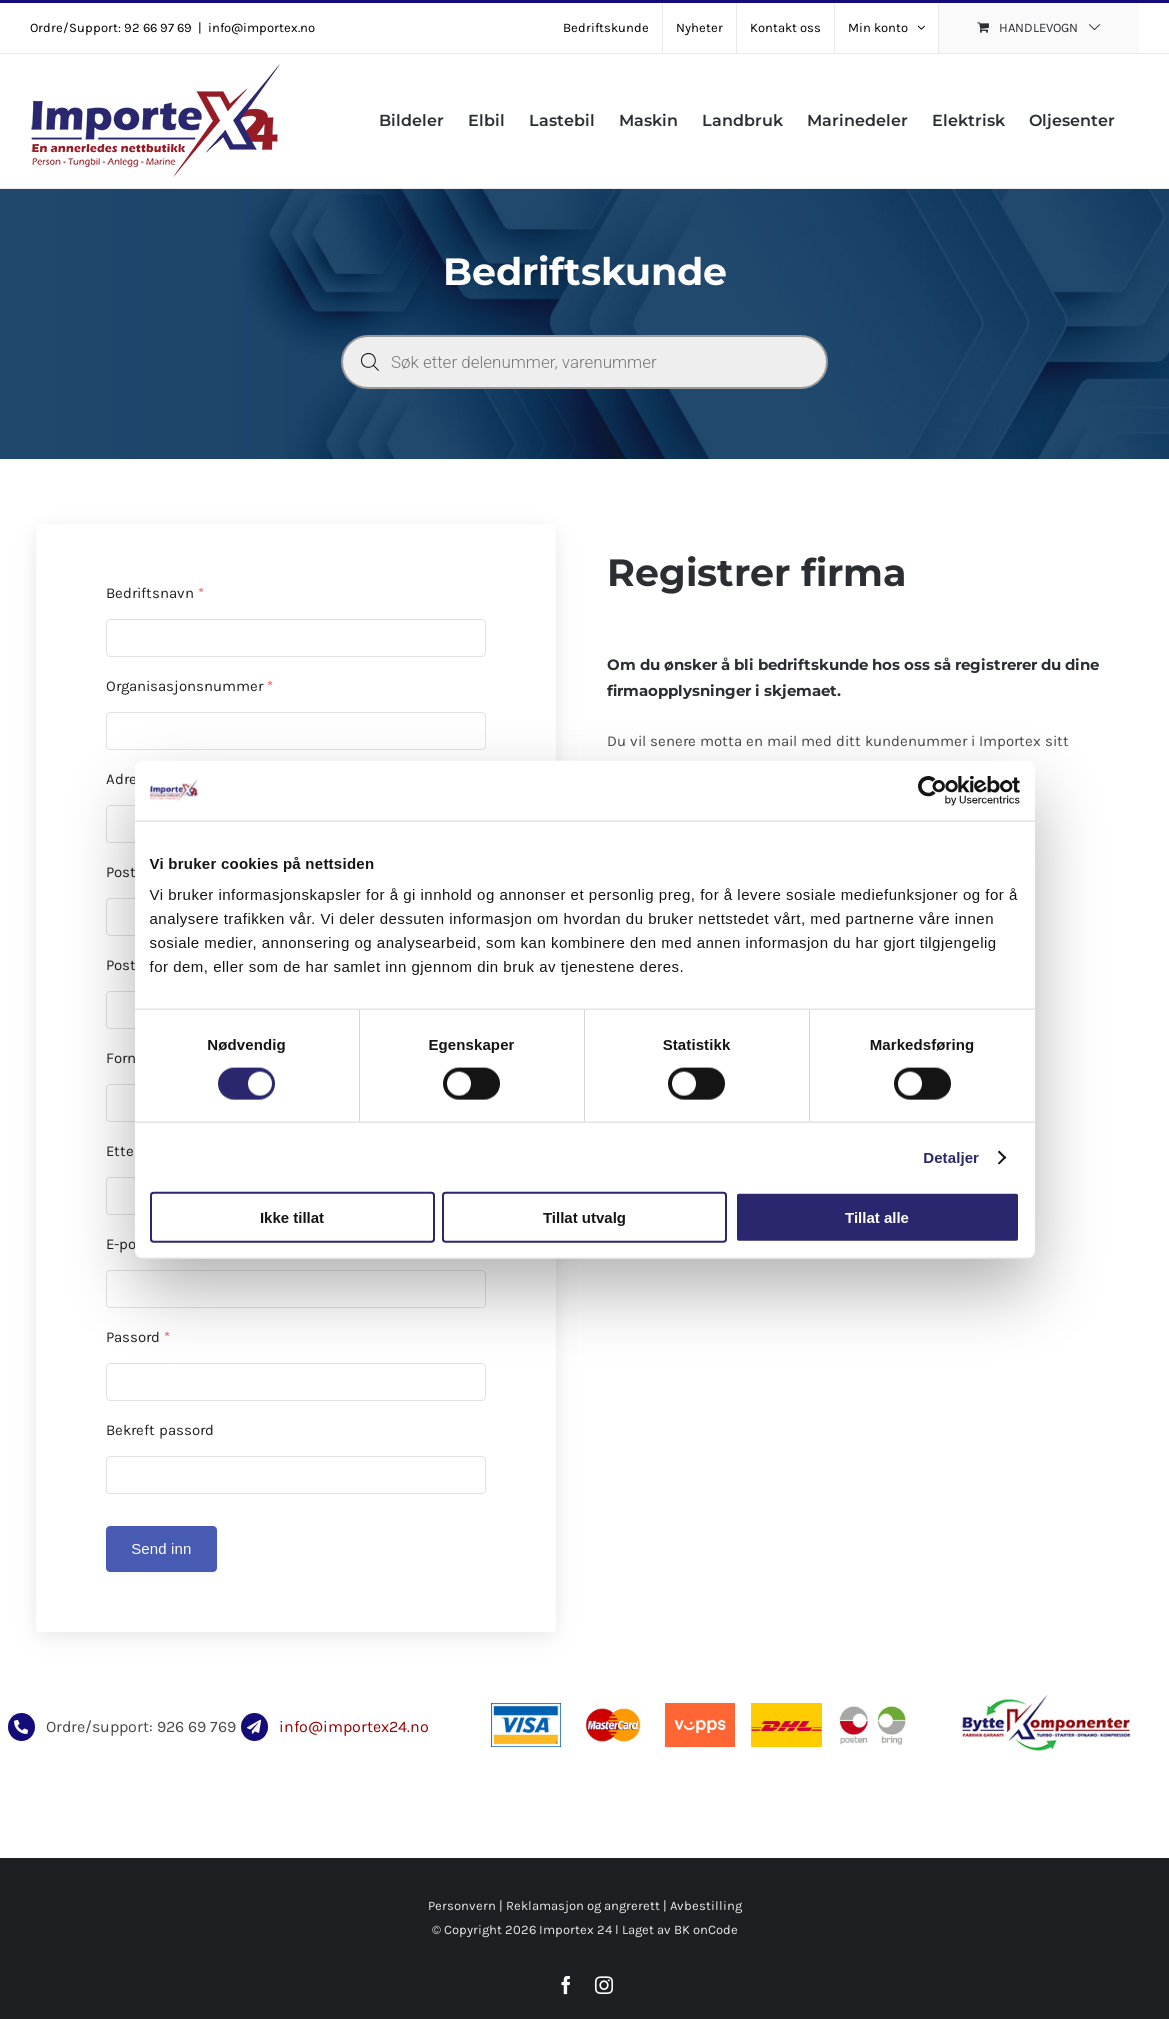 Image resolution: width=1169 pixels, height=2019 pixels. Describe the element at coordinates (706, 1905) in the screenshot. I see `Avbestilling` at that location.